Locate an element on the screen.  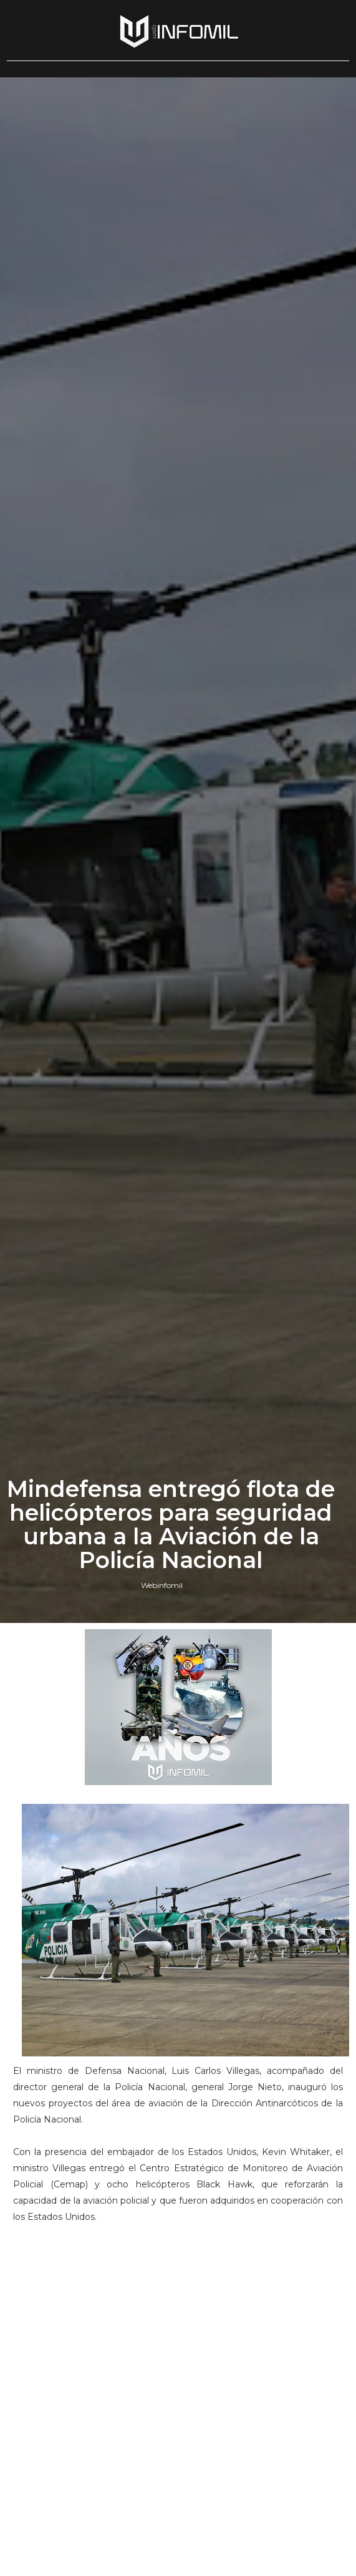
Webinfomil is located at coordinates (162, 1585).